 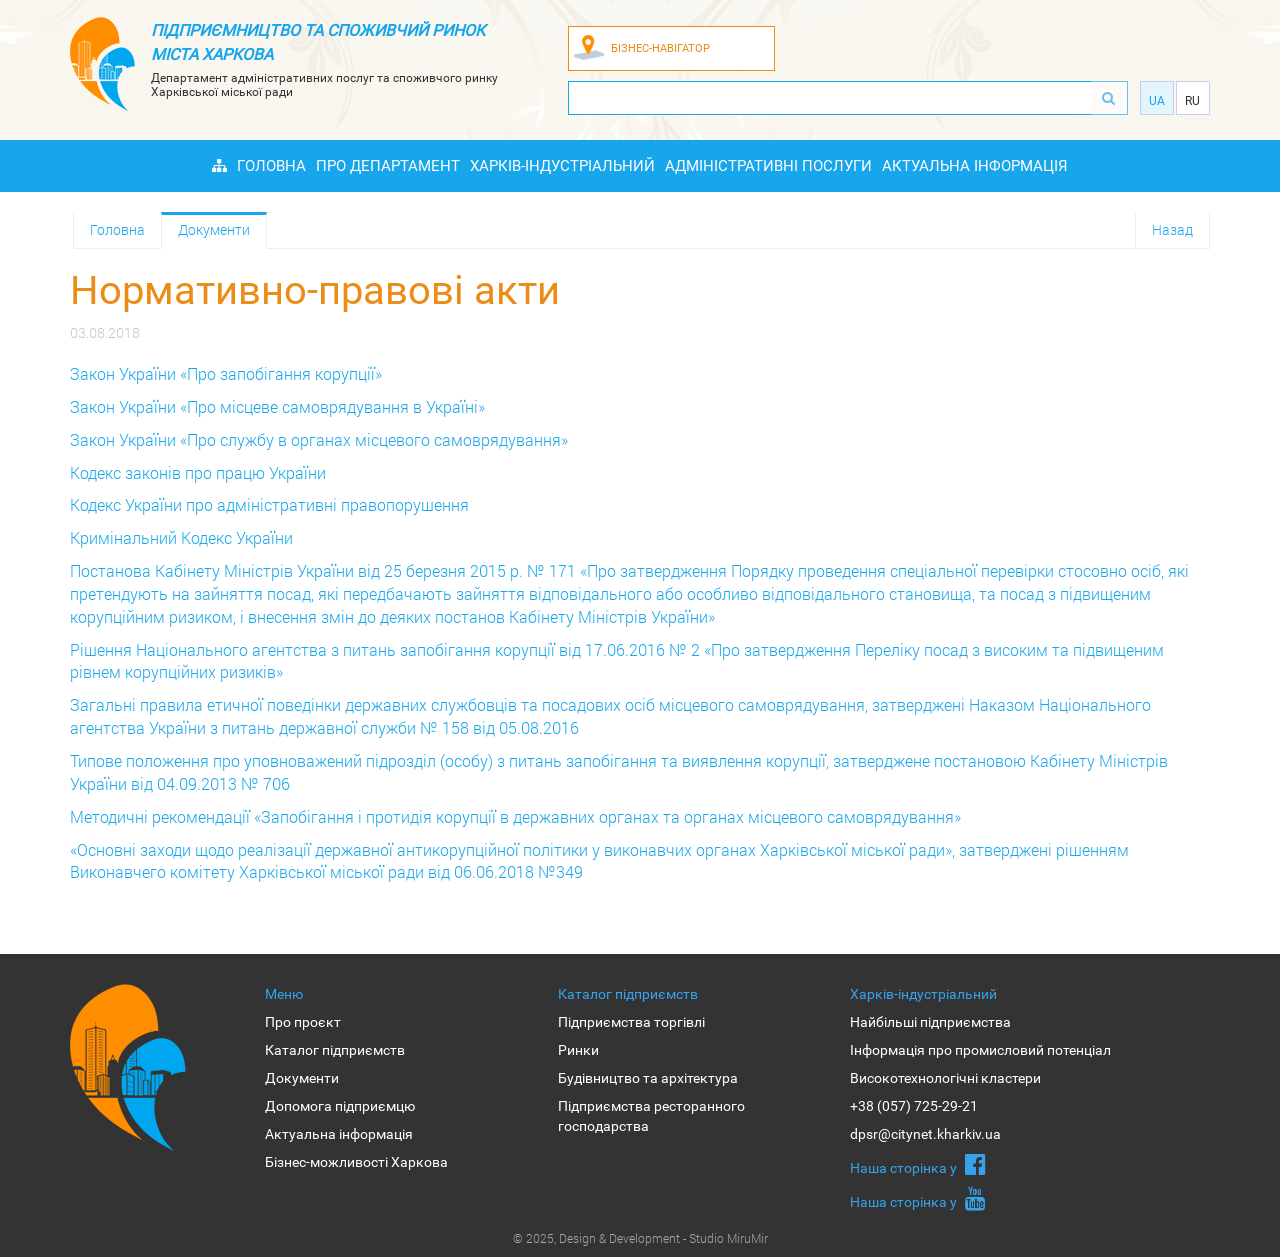 I want to click on Підприємства торгівлі, so click(x=631, y=1022).